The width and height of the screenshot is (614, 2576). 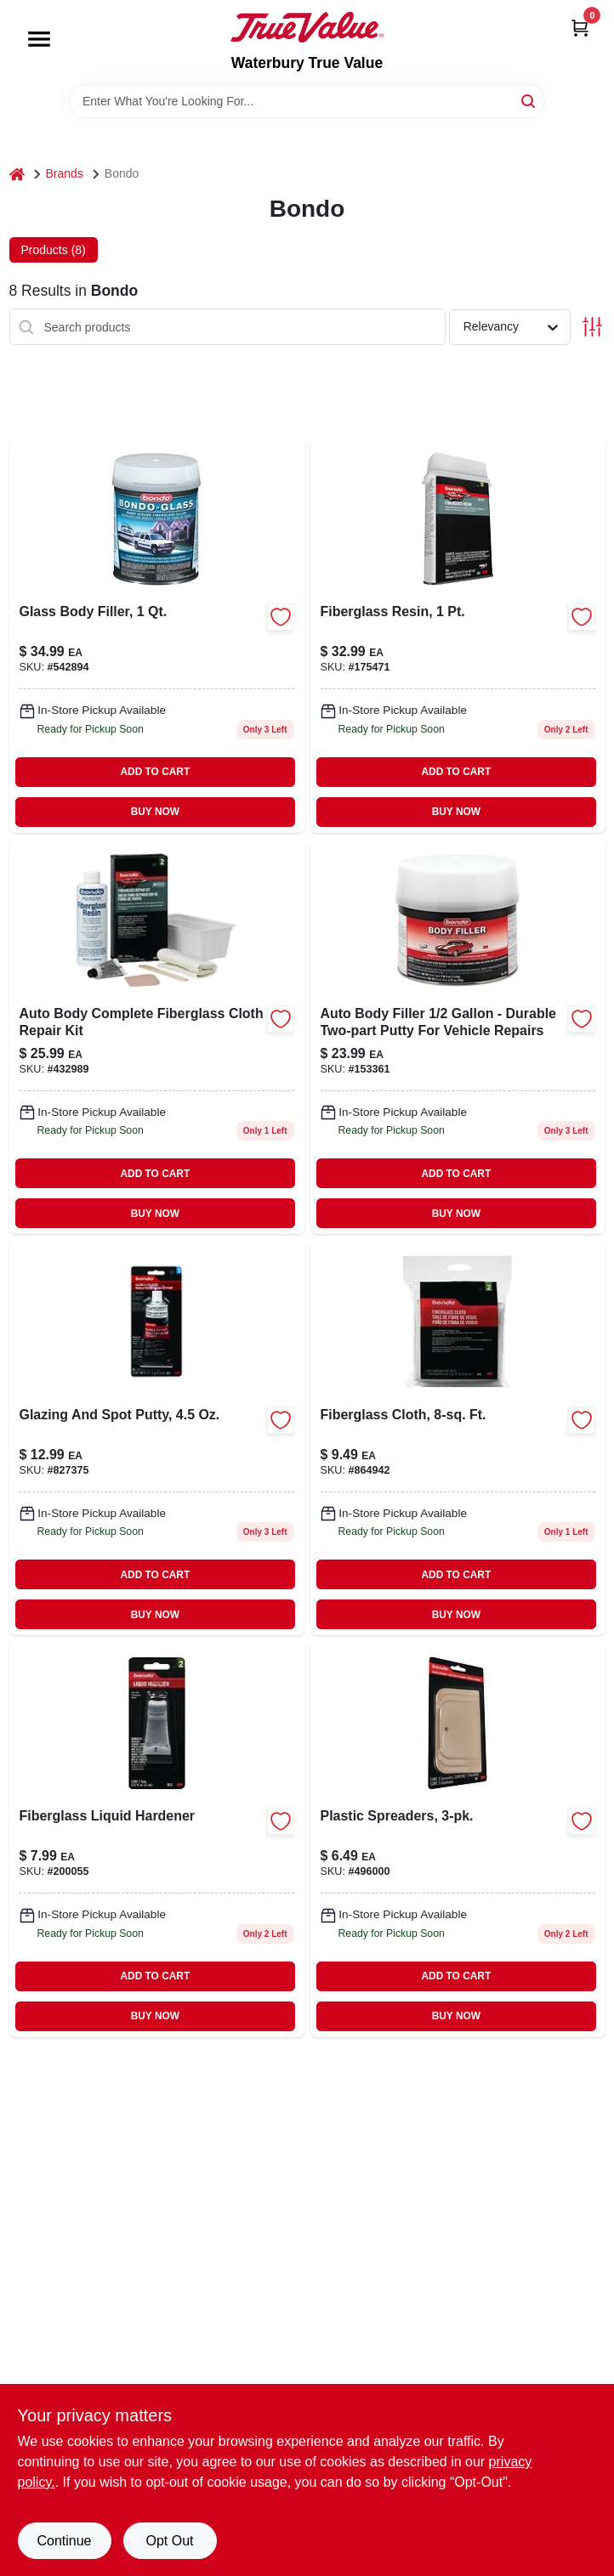 What do you see at coordinates (156, 1838) in the screenshot?
I see `[Go to liquid-body-filler-hardener-for-fiberglass-and-metal-repairs-076308009120-200055 product page]` at bounding box center [156, 1838].